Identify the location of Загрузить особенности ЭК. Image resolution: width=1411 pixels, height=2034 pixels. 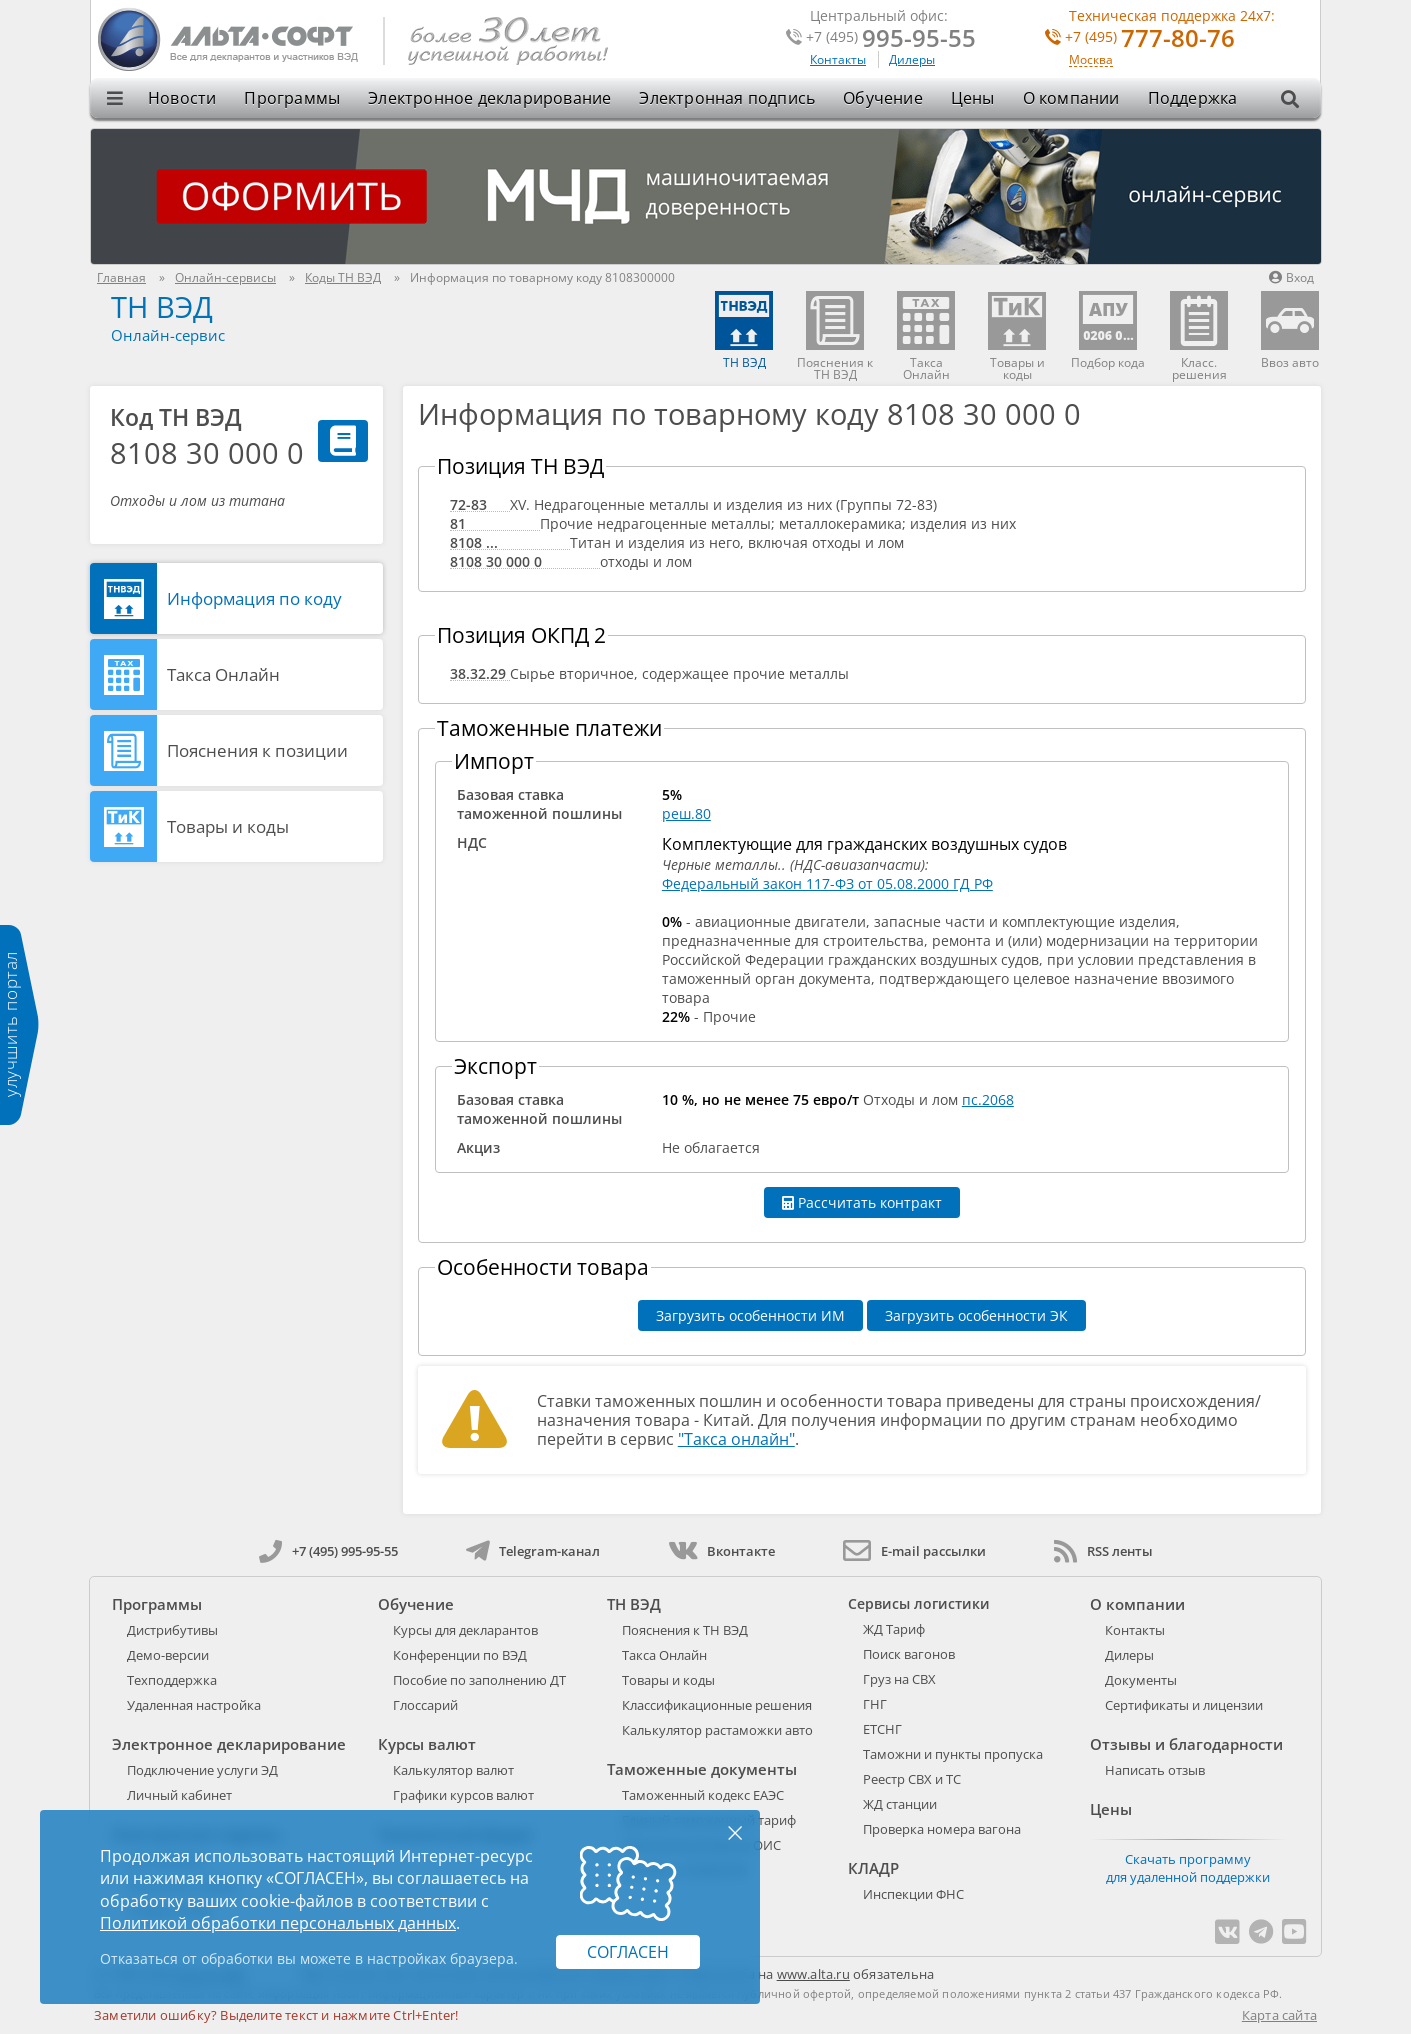
(976, 1315).